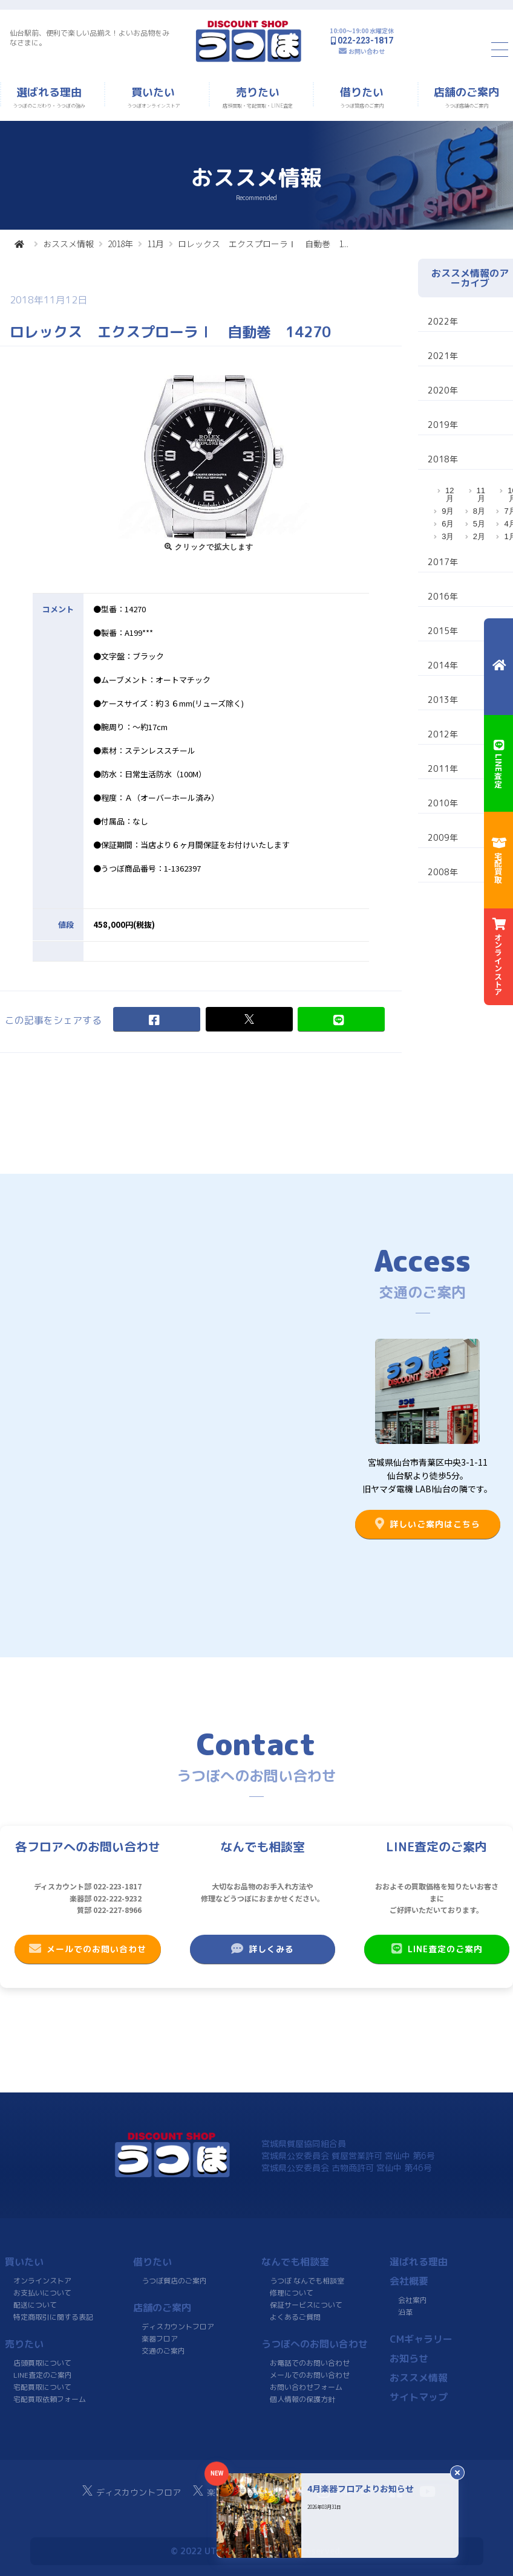 This screenshot has width=513, height=2576. I want to click on LINE査定のご案内, so click(436, 1949).